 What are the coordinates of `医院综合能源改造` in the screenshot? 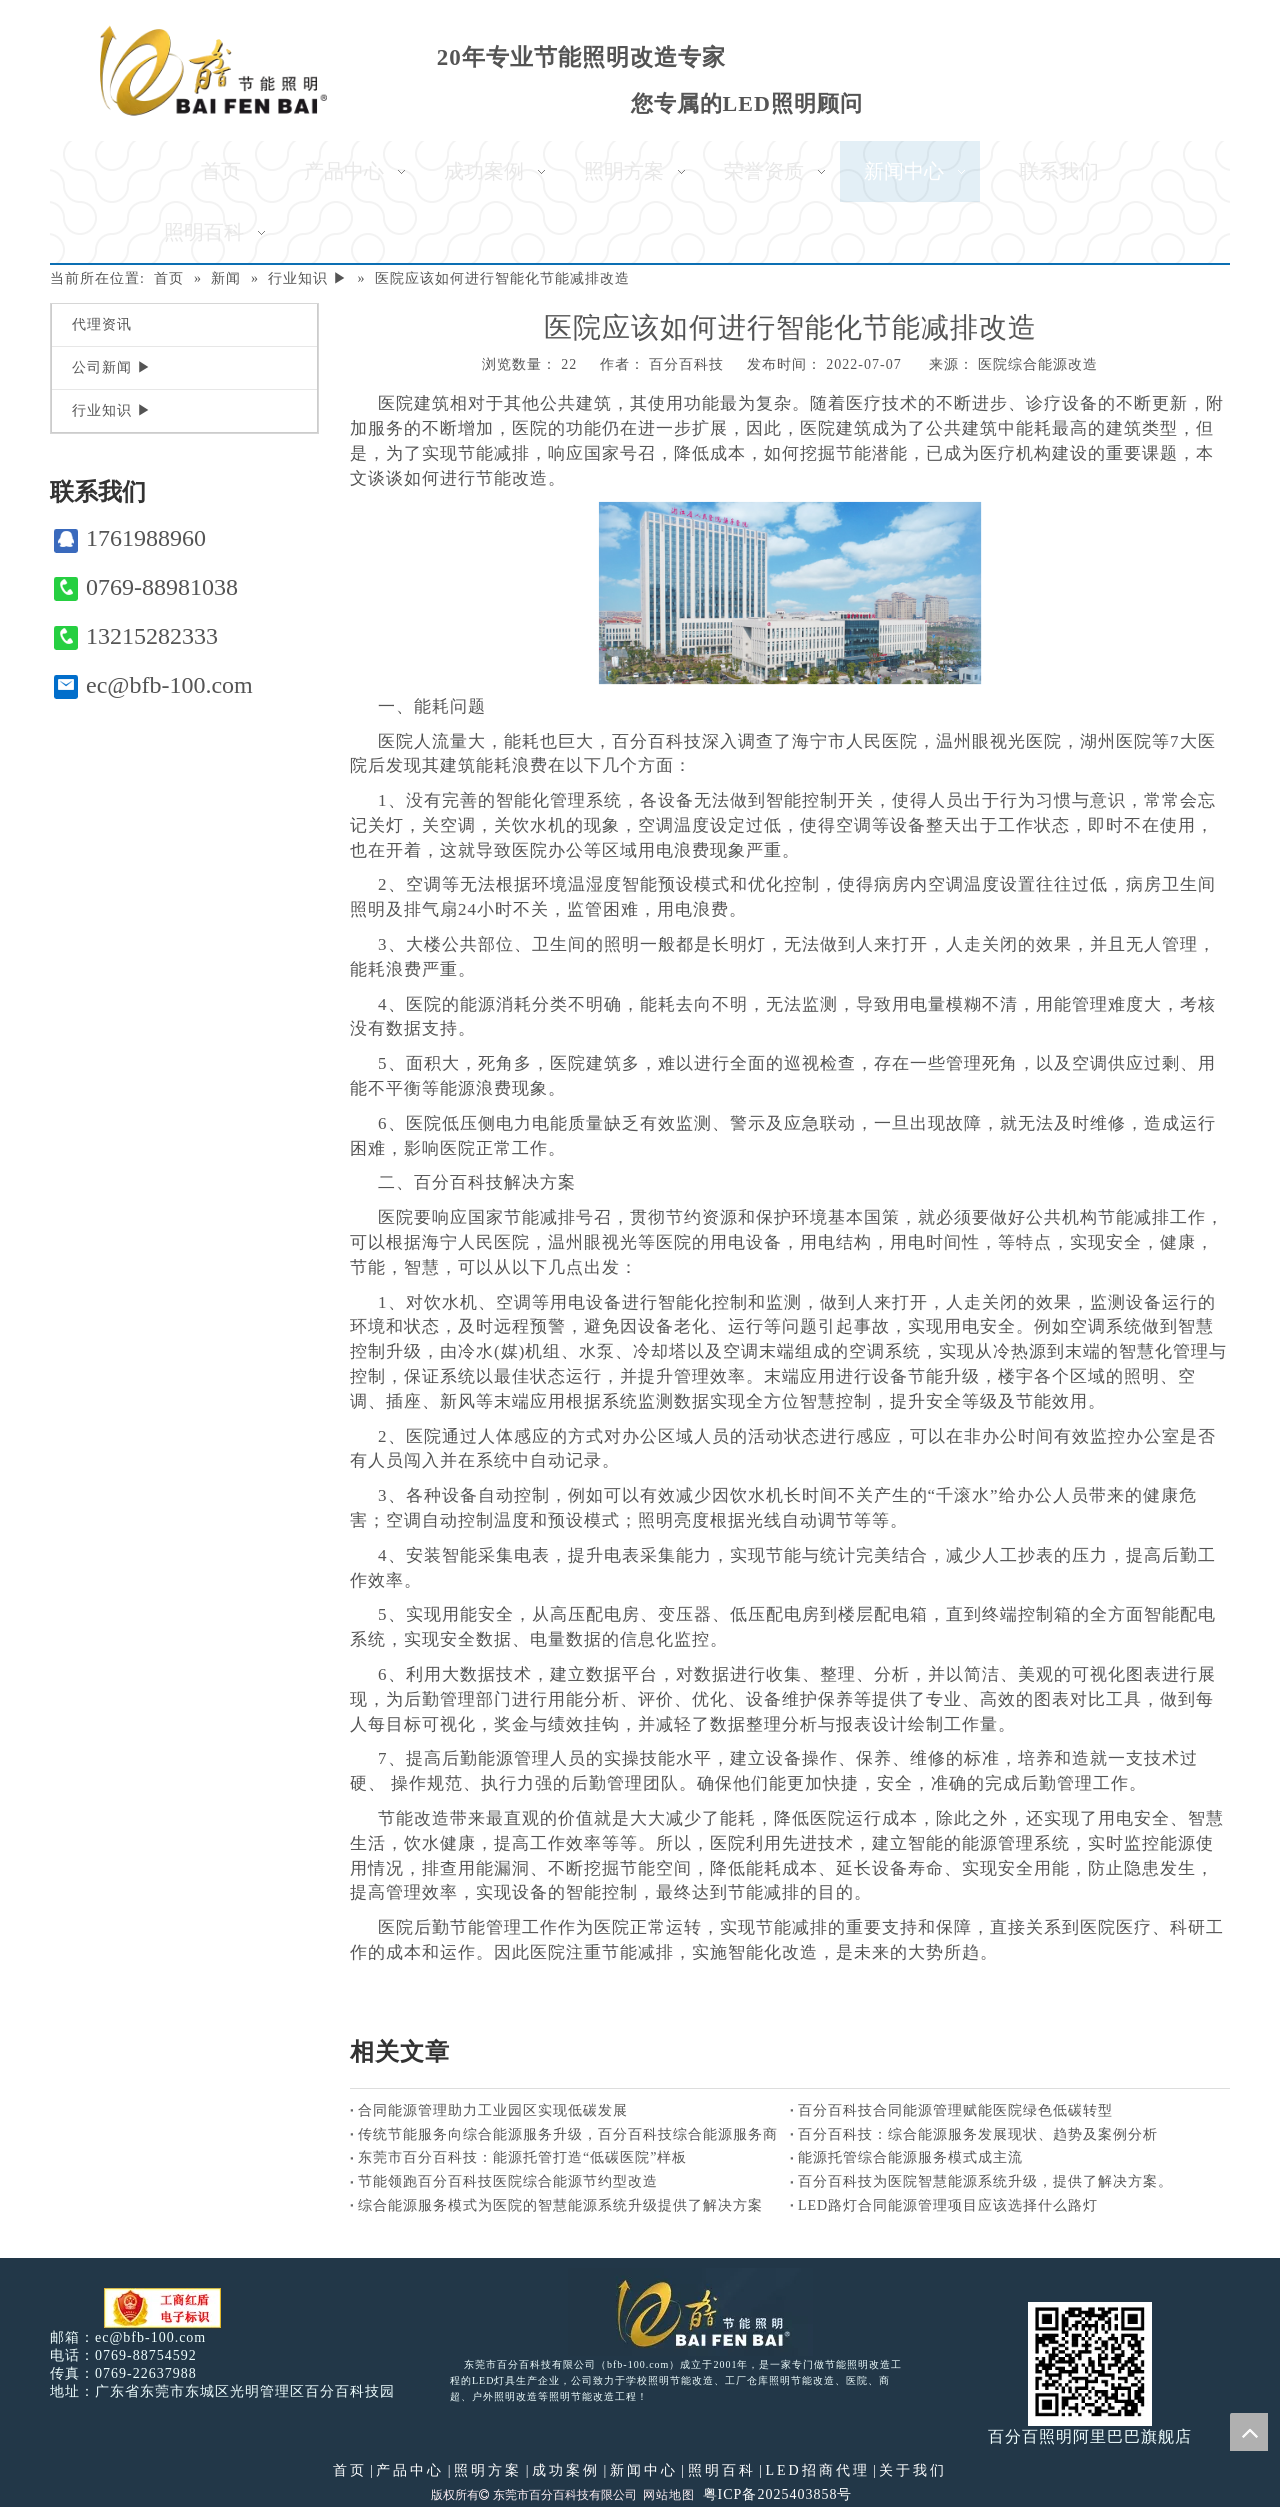 It's located at (1038, 364).